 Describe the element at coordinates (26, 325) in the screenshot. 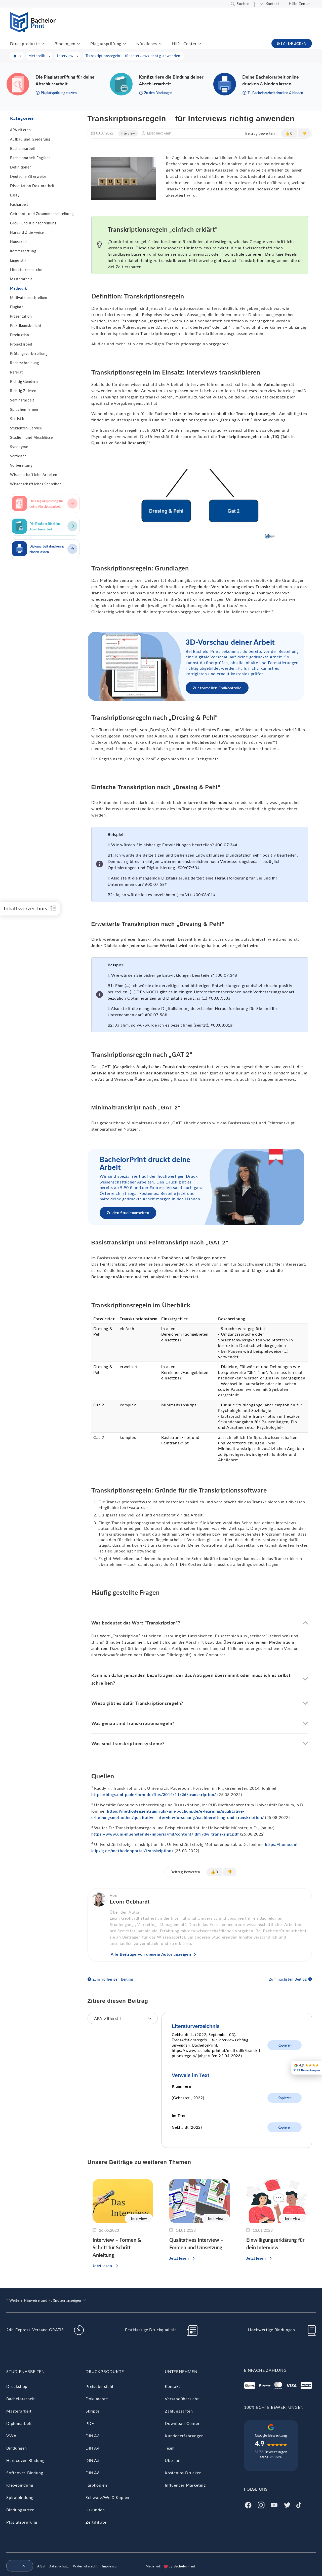

I see `Praktikumsbericht` at that location.